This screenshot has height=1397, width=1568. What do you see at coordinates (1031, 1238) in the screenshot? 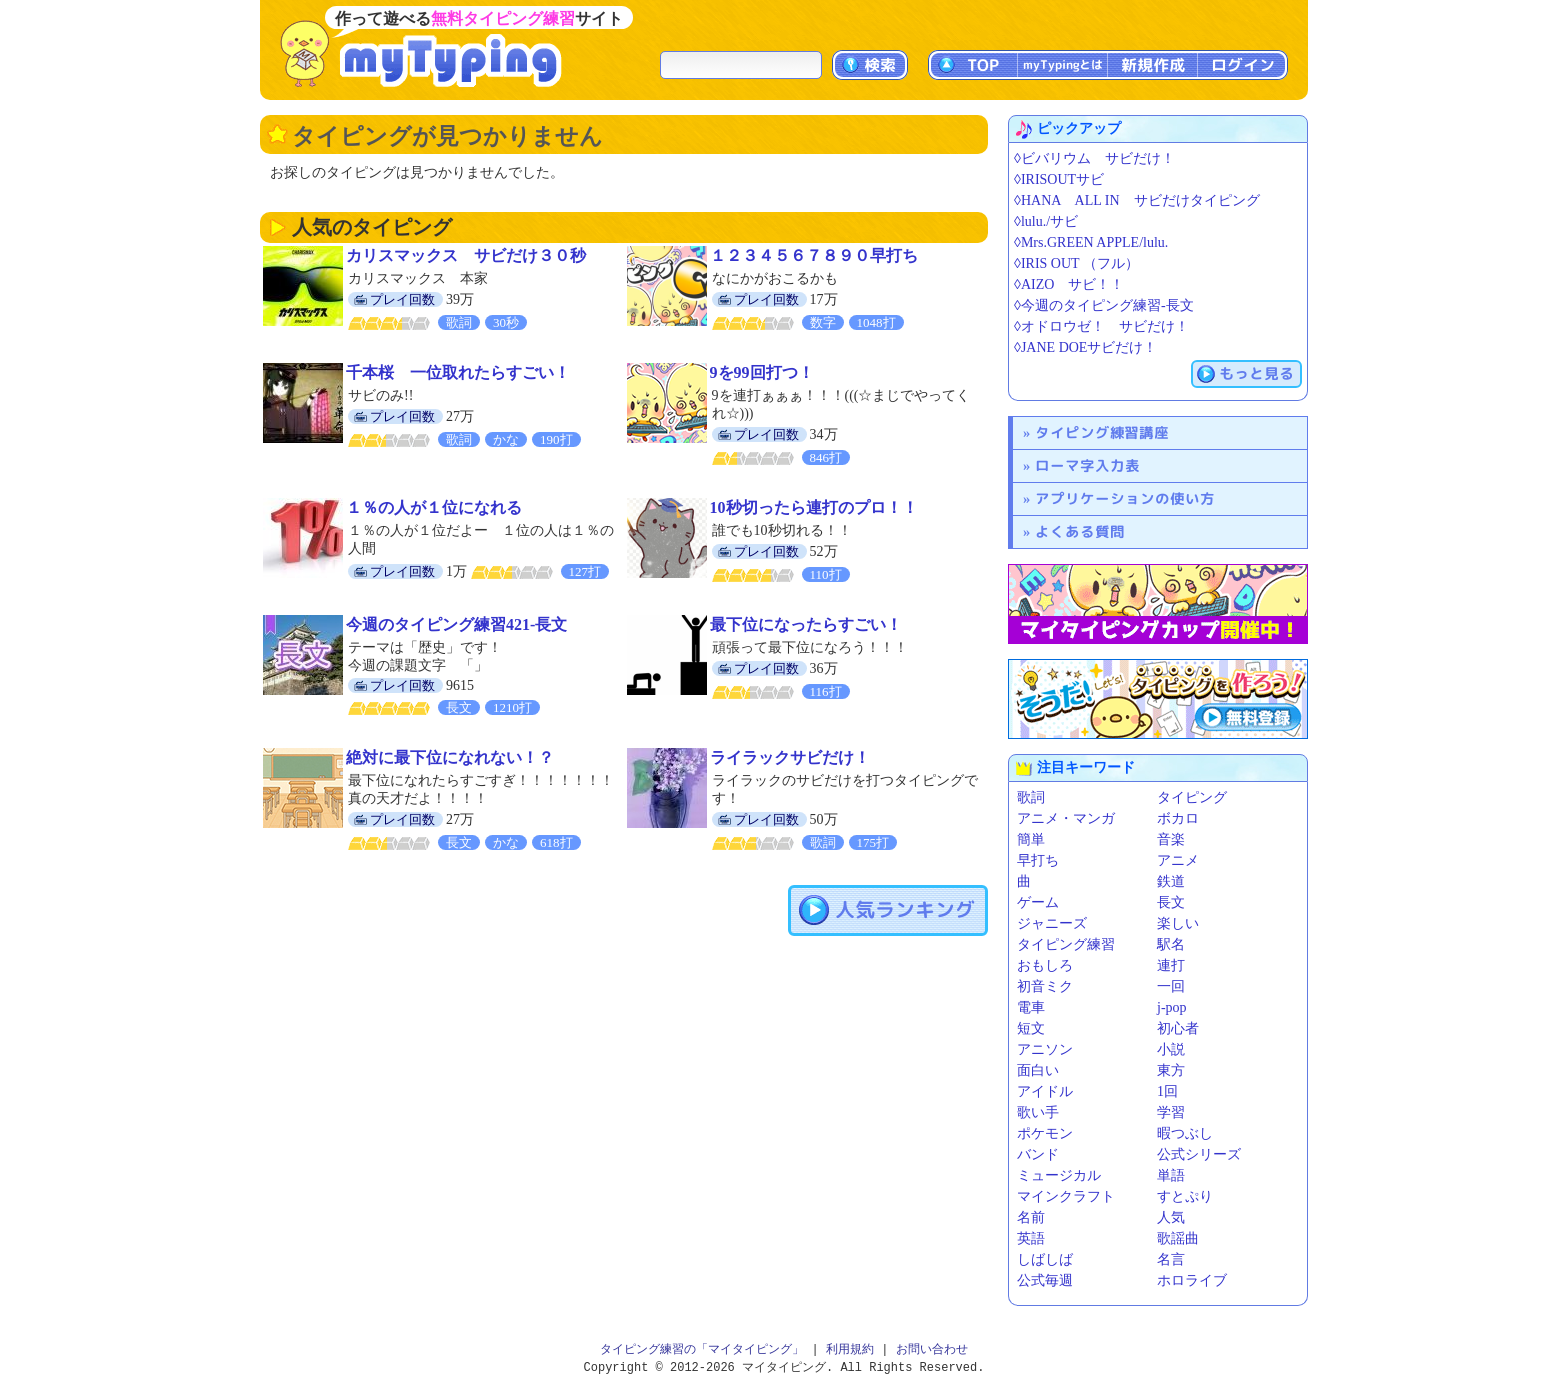
I see `英語` at bounding box center [1031, 1238].